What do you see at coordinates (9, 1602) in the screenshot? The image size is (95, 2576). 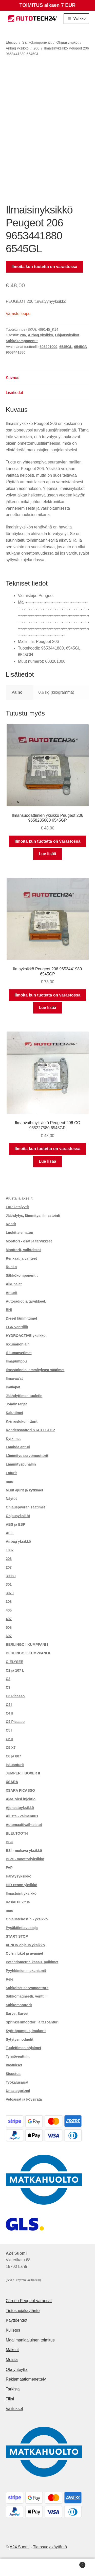 I see `308` at bounding box center [9, 1602].